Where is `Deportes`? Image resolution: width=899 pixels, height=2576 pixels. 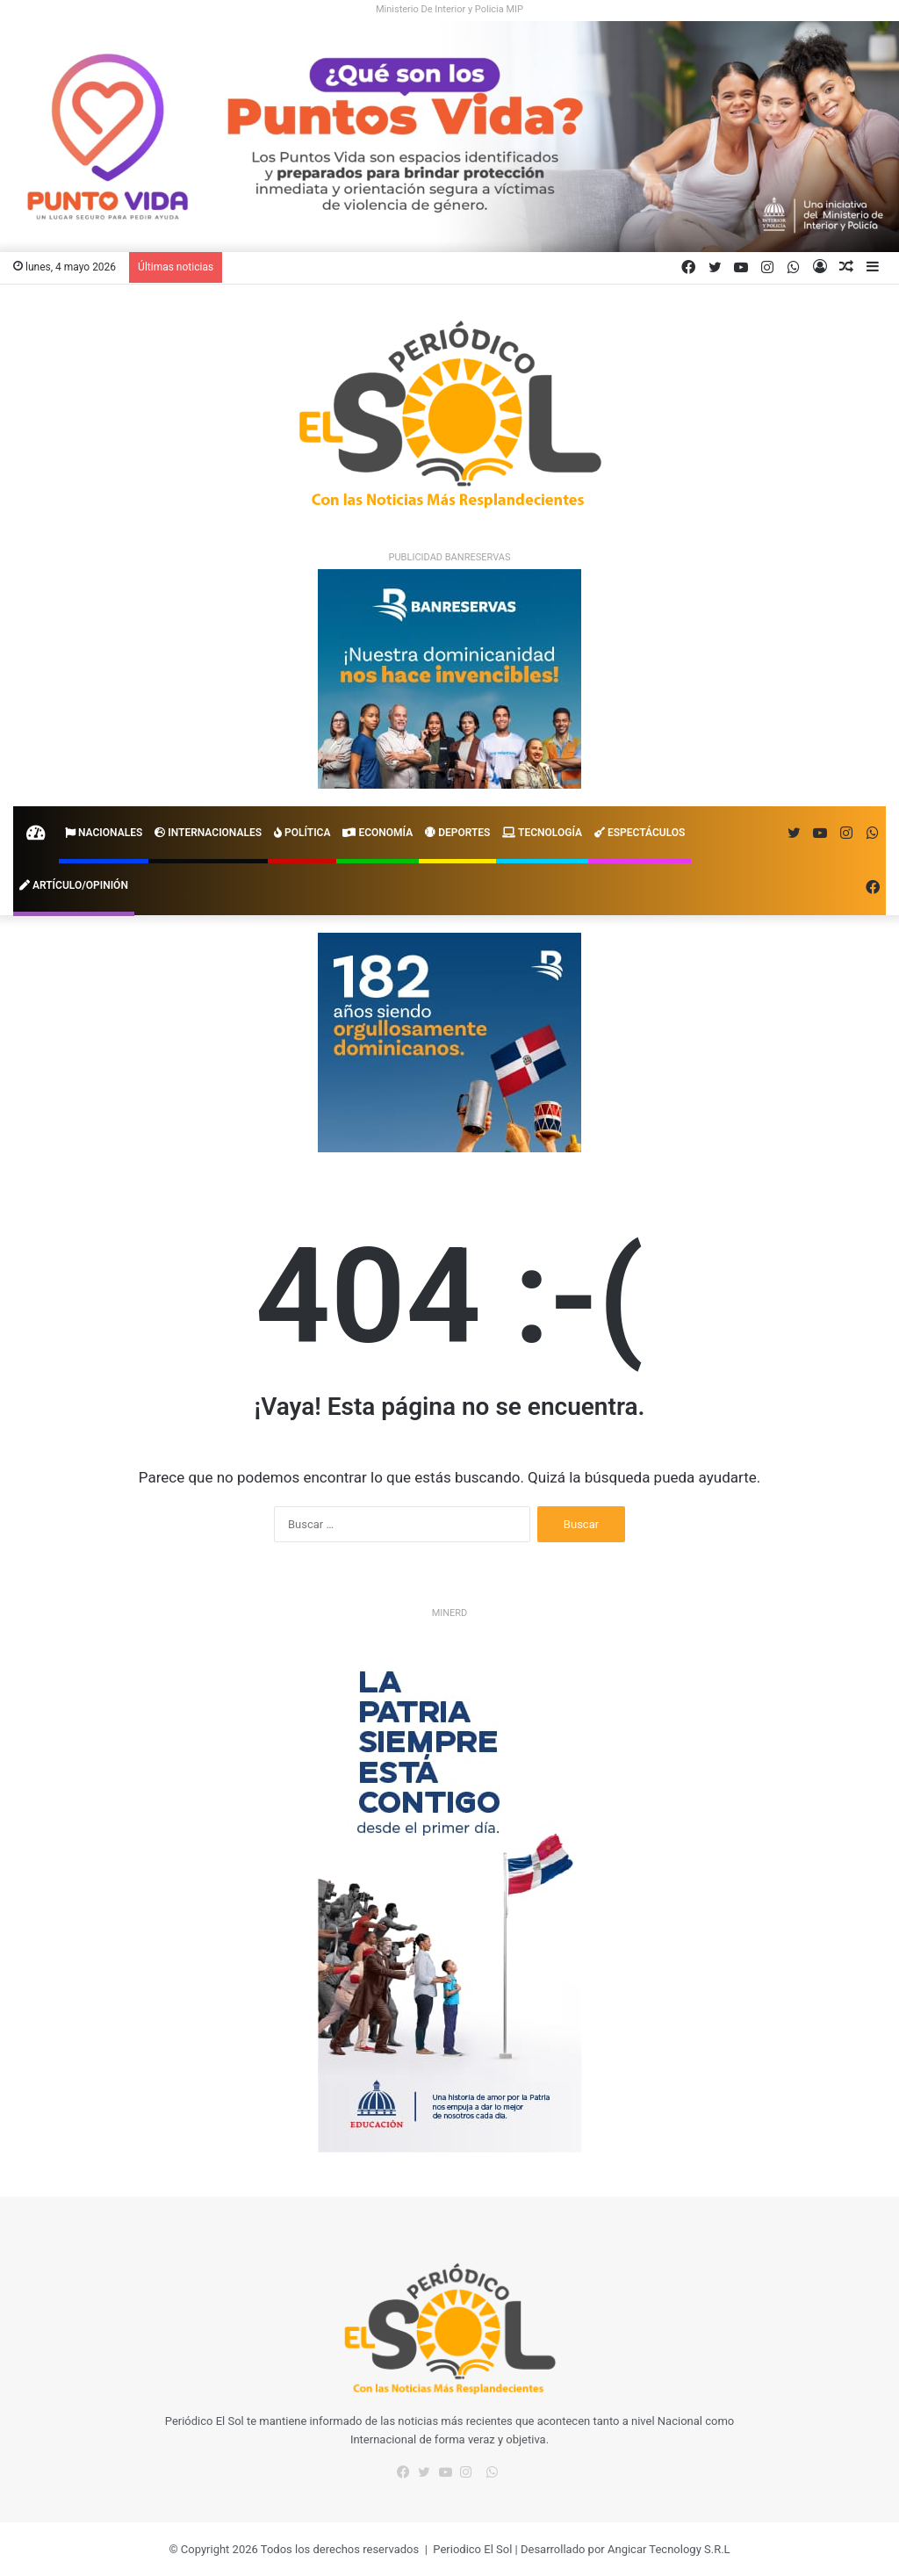 Deportes is located at coordinates (457, 832).